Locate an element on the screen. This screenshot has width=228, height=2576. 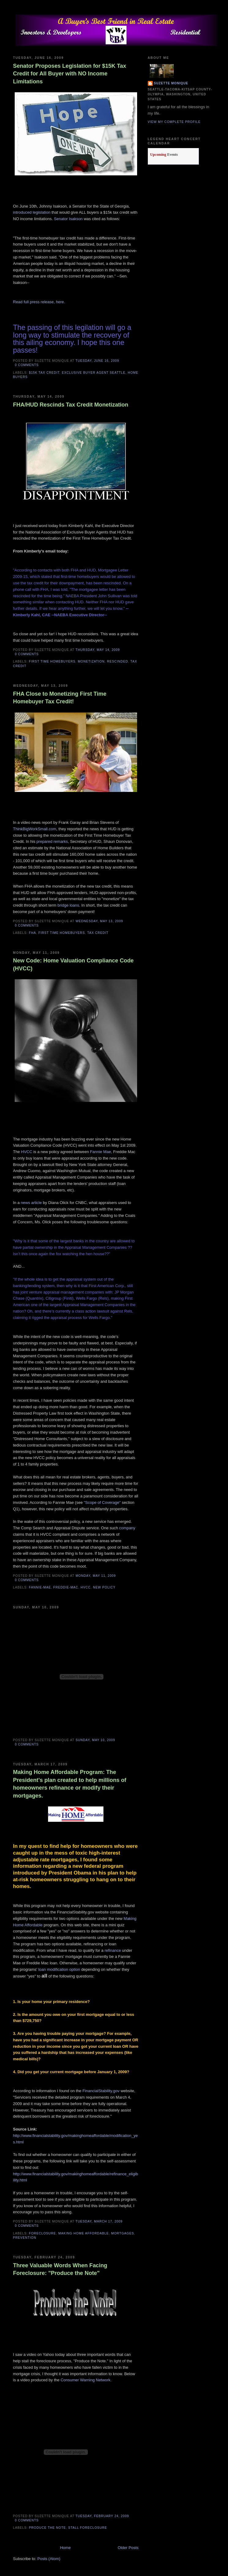
Upcoming is located at coordinates (158, 154).